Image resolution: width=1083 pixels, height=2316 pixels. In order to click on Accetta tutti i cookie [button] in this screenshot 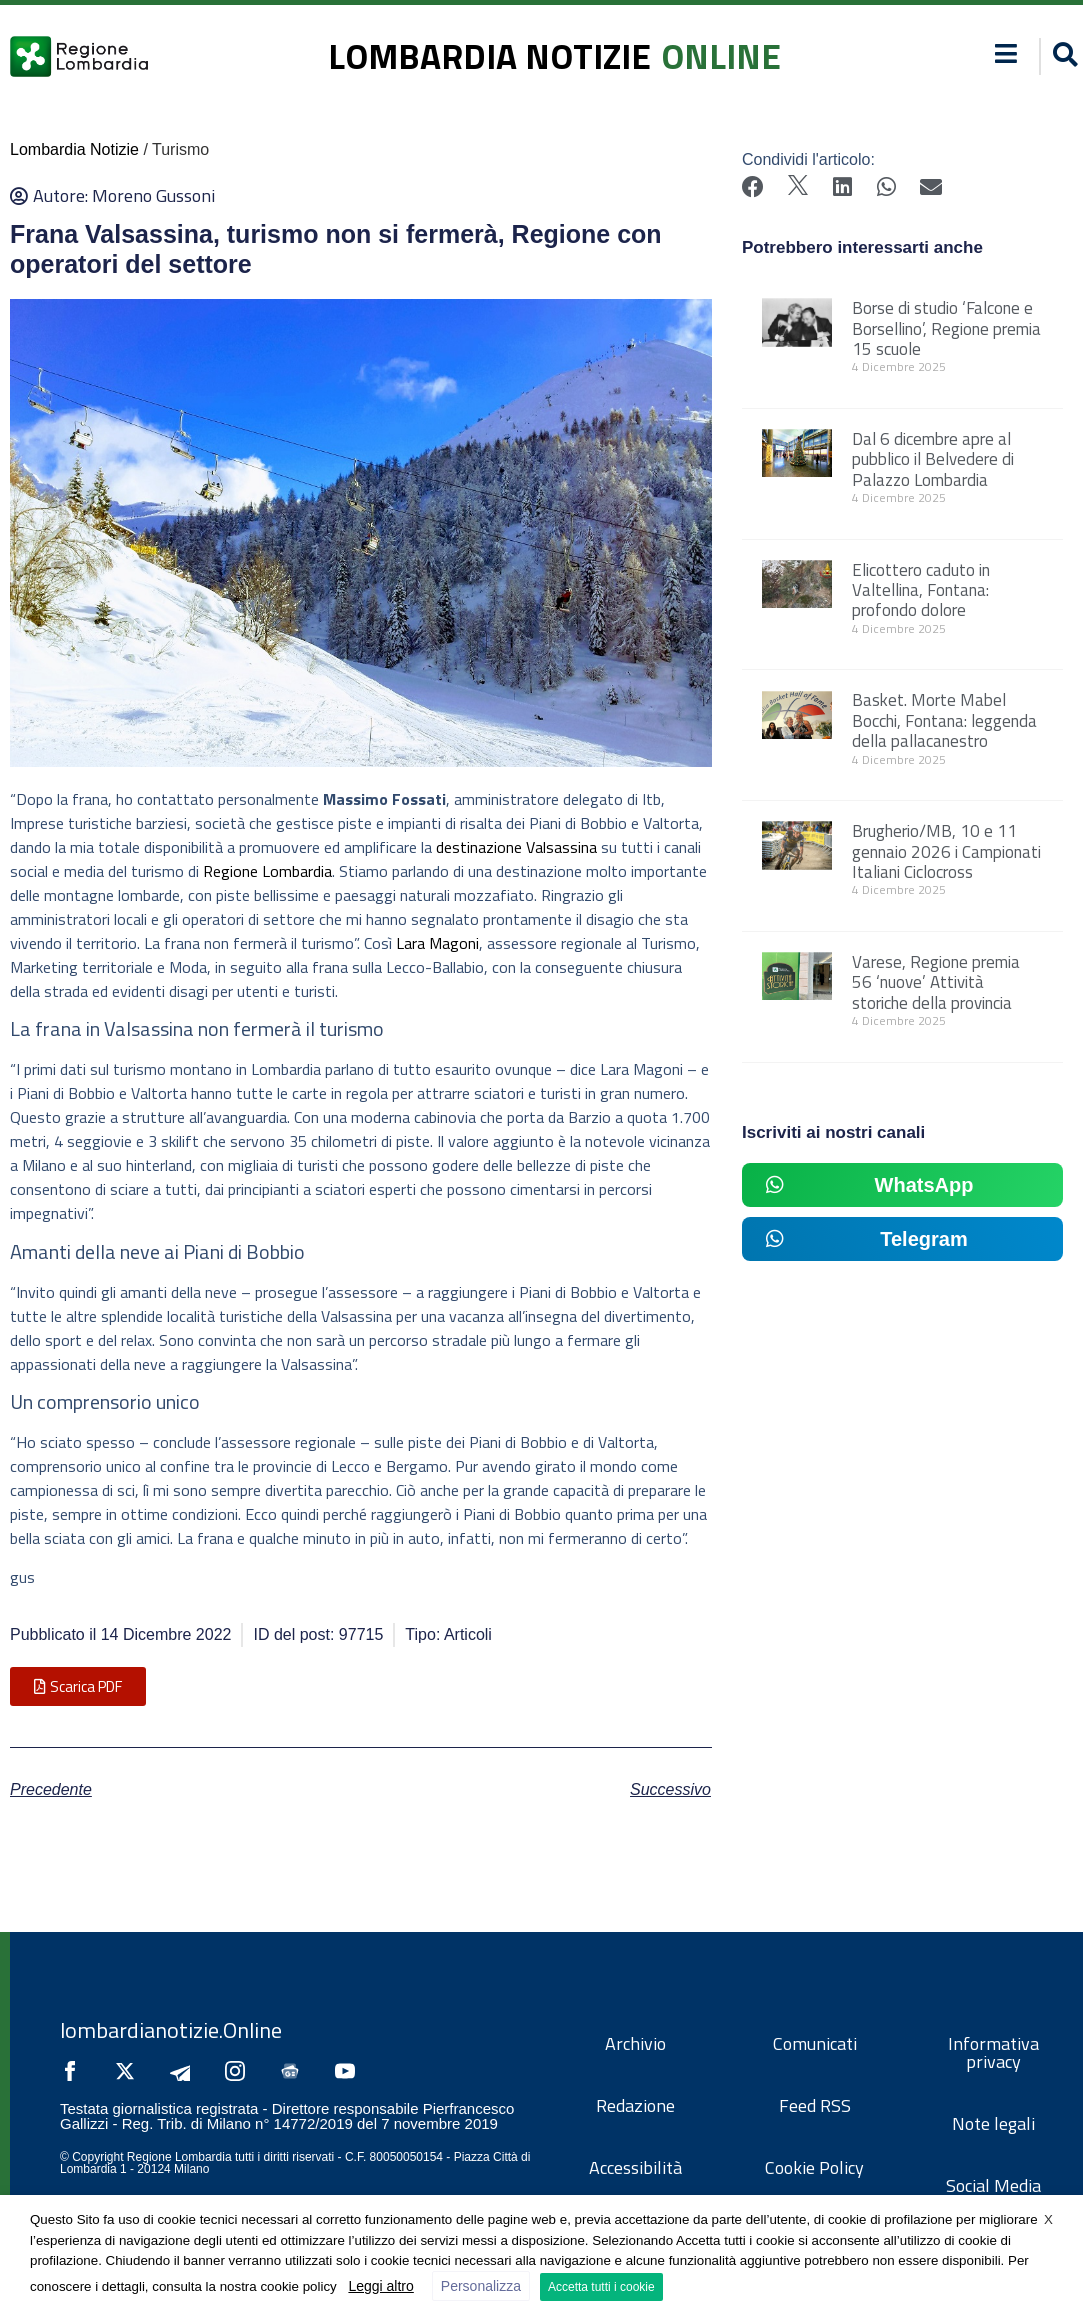, I will do `click(601, 2287)`.